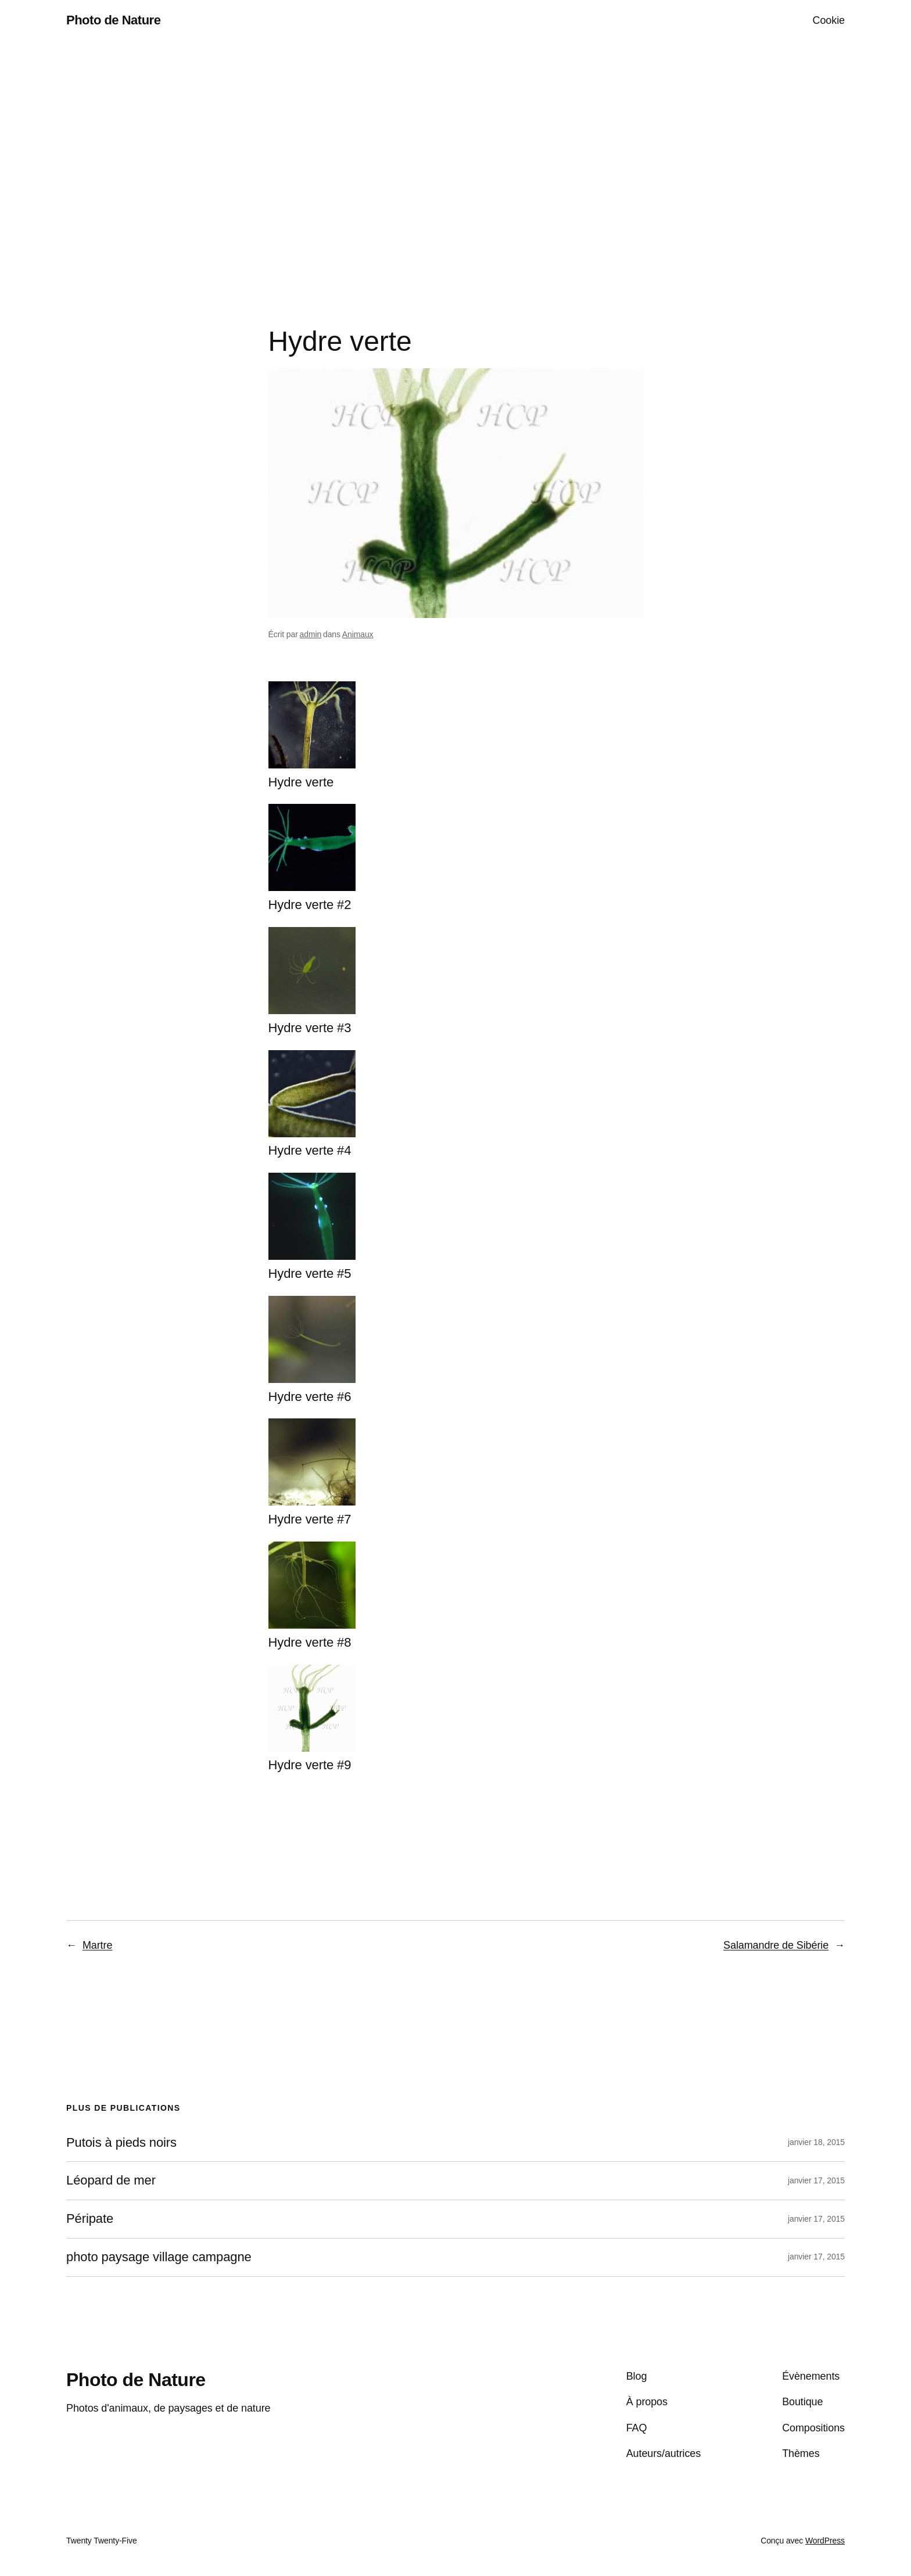 Image resolution: width=911 pixels, height=2576 pixels. Describe the element at coordinates (111, 2180) in the screenshot. I see `Léopard de mer` at that location.